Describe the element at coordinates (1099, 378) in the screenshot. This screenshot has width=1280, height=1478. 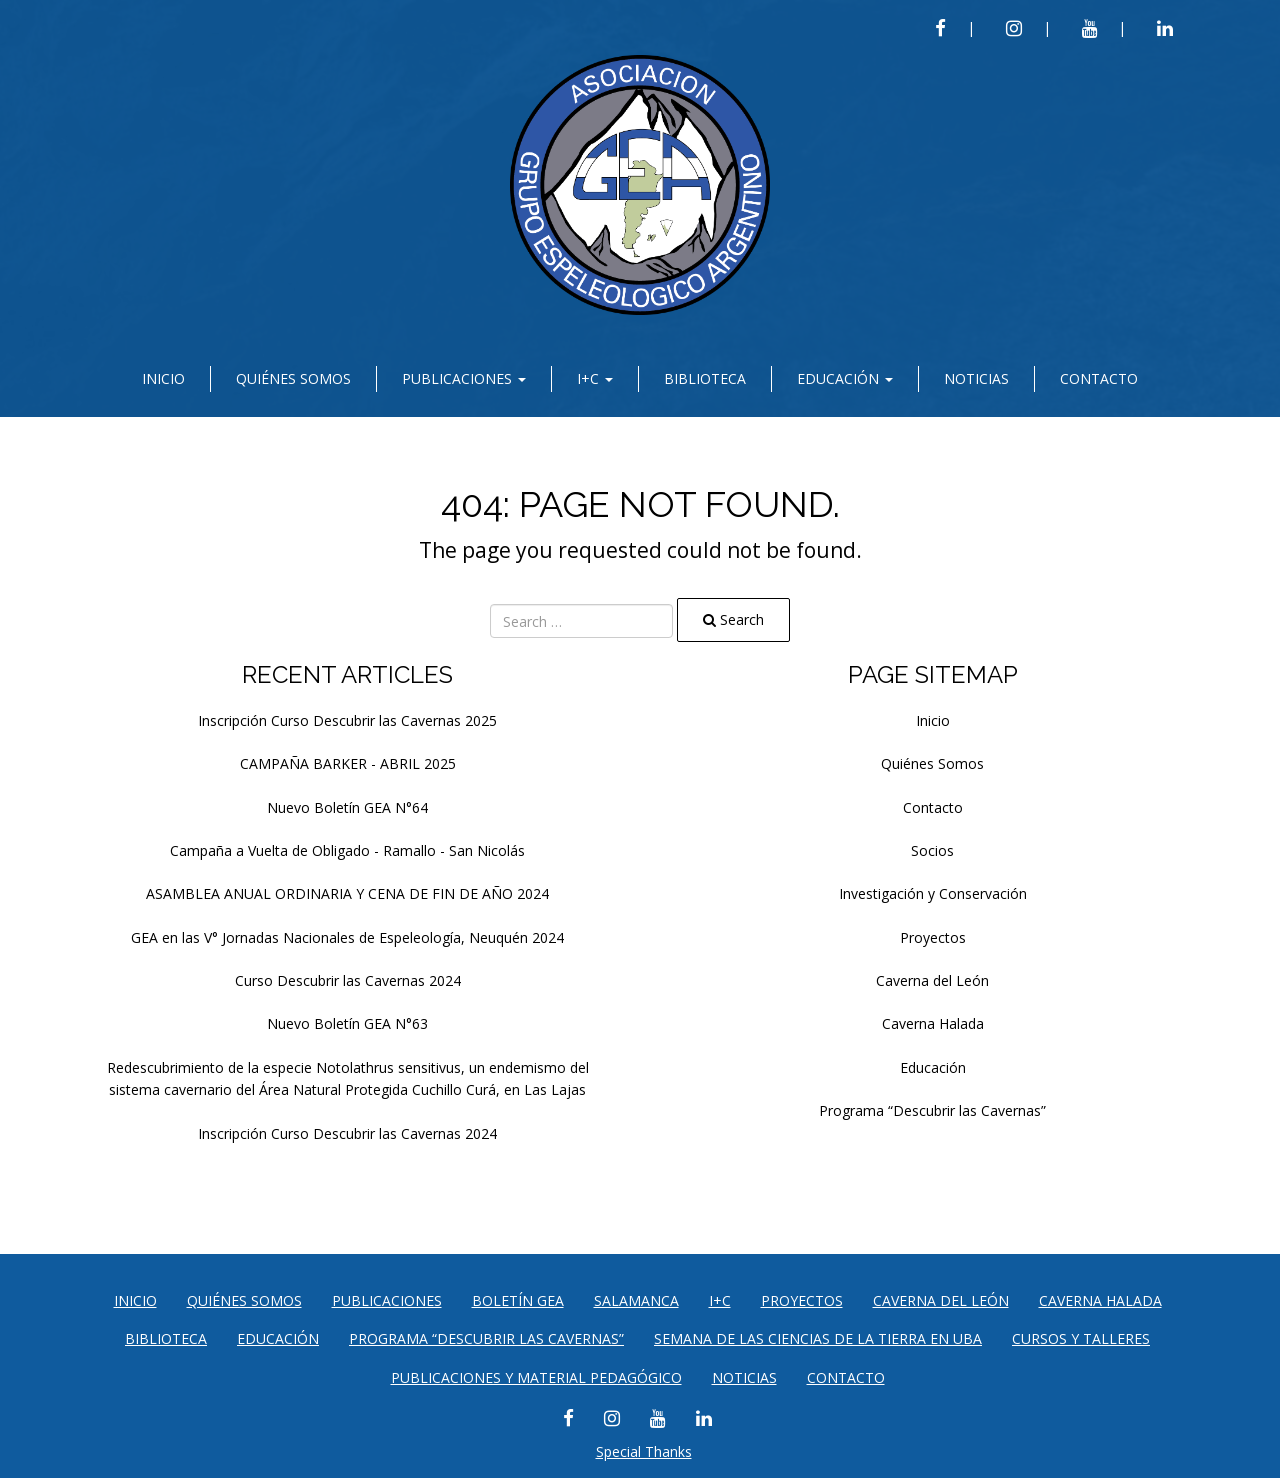
I see `Contacto` at that location.